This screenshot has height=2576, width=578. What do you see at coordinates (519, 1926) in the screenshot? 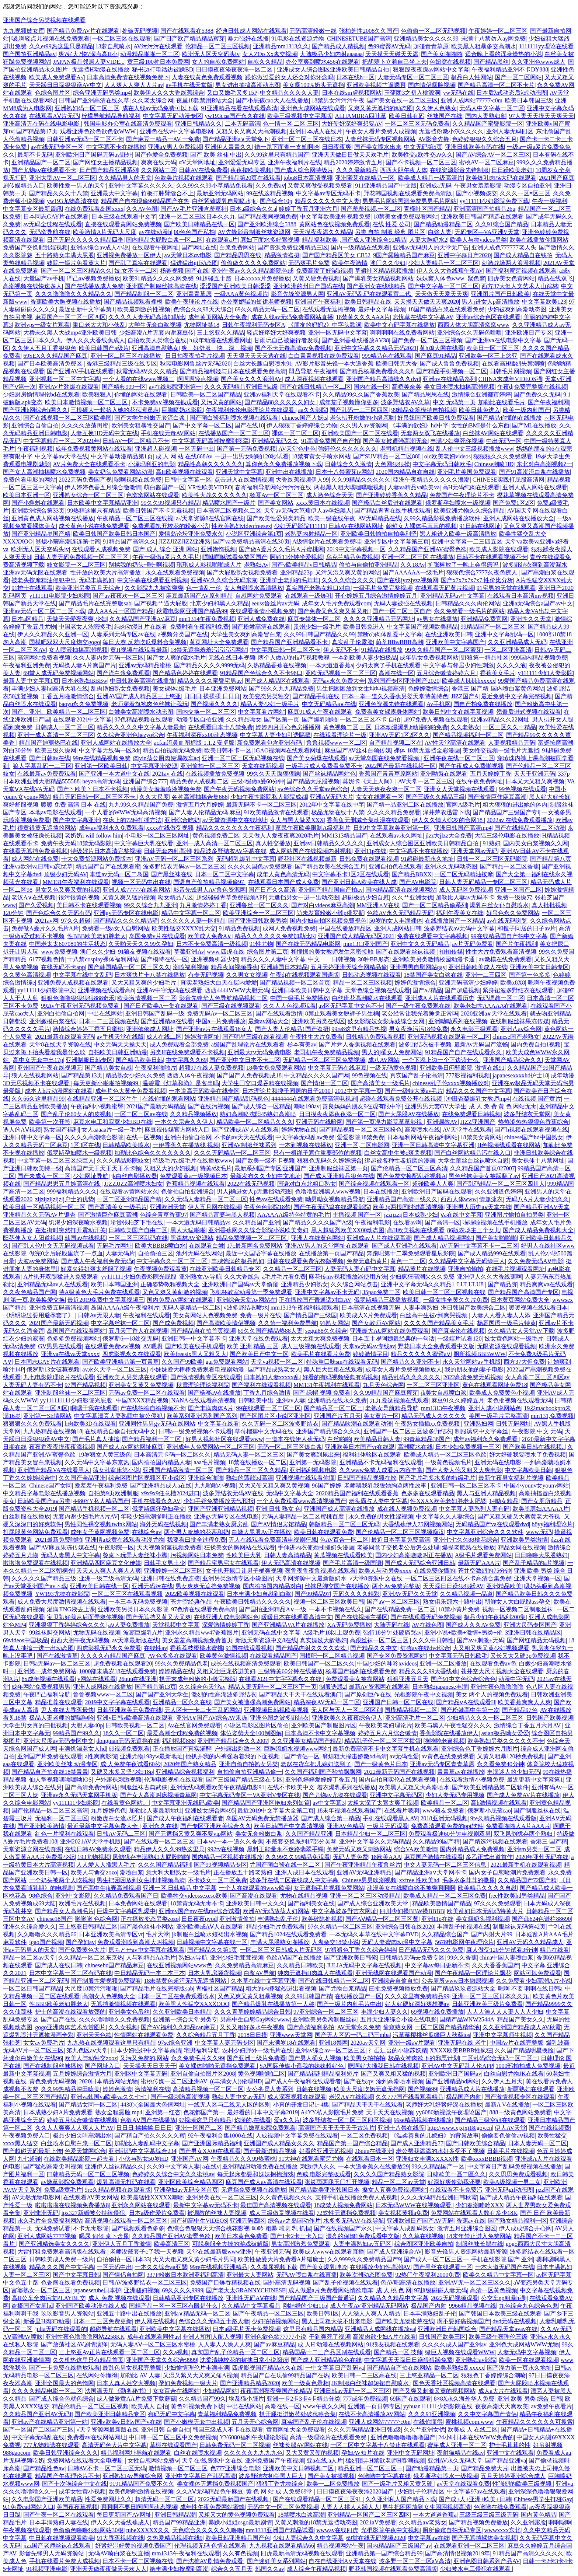
I see `制服丝袜无码第42页` at bounding box center [519, 1926].